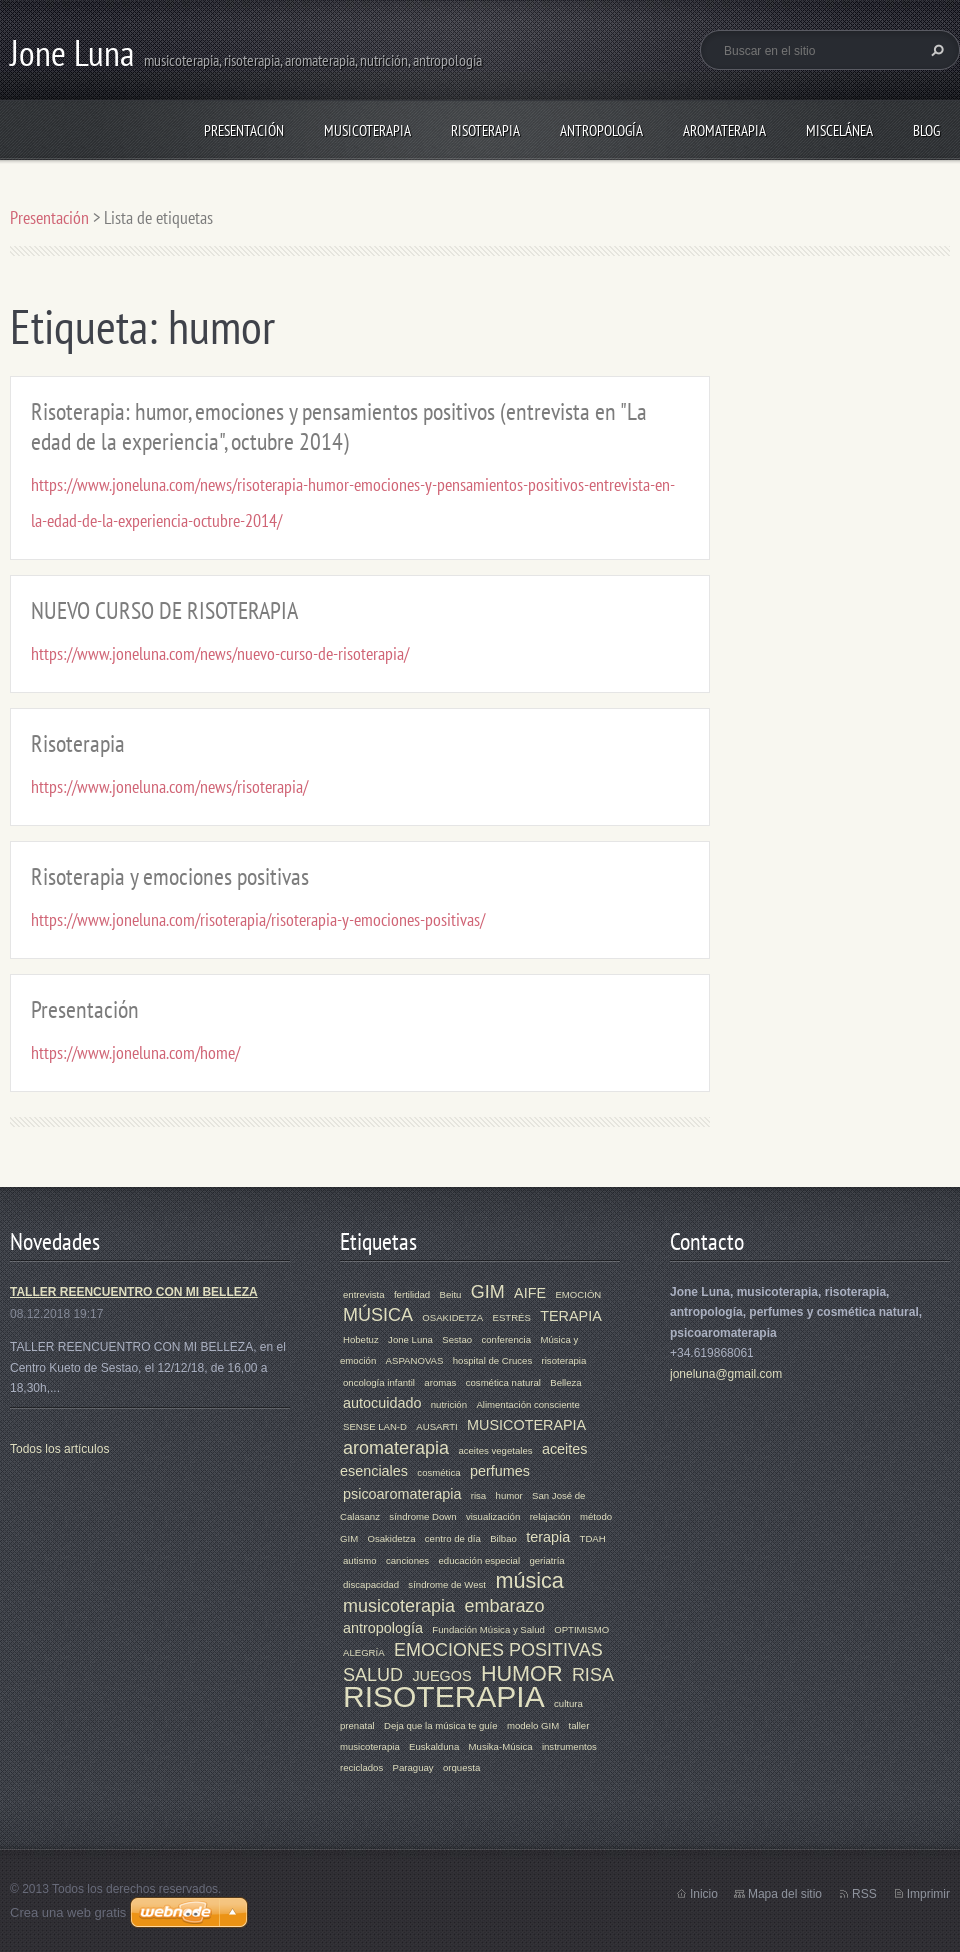 The image size is (960, 1952). I want to click on aromas, so click(440, 1382).